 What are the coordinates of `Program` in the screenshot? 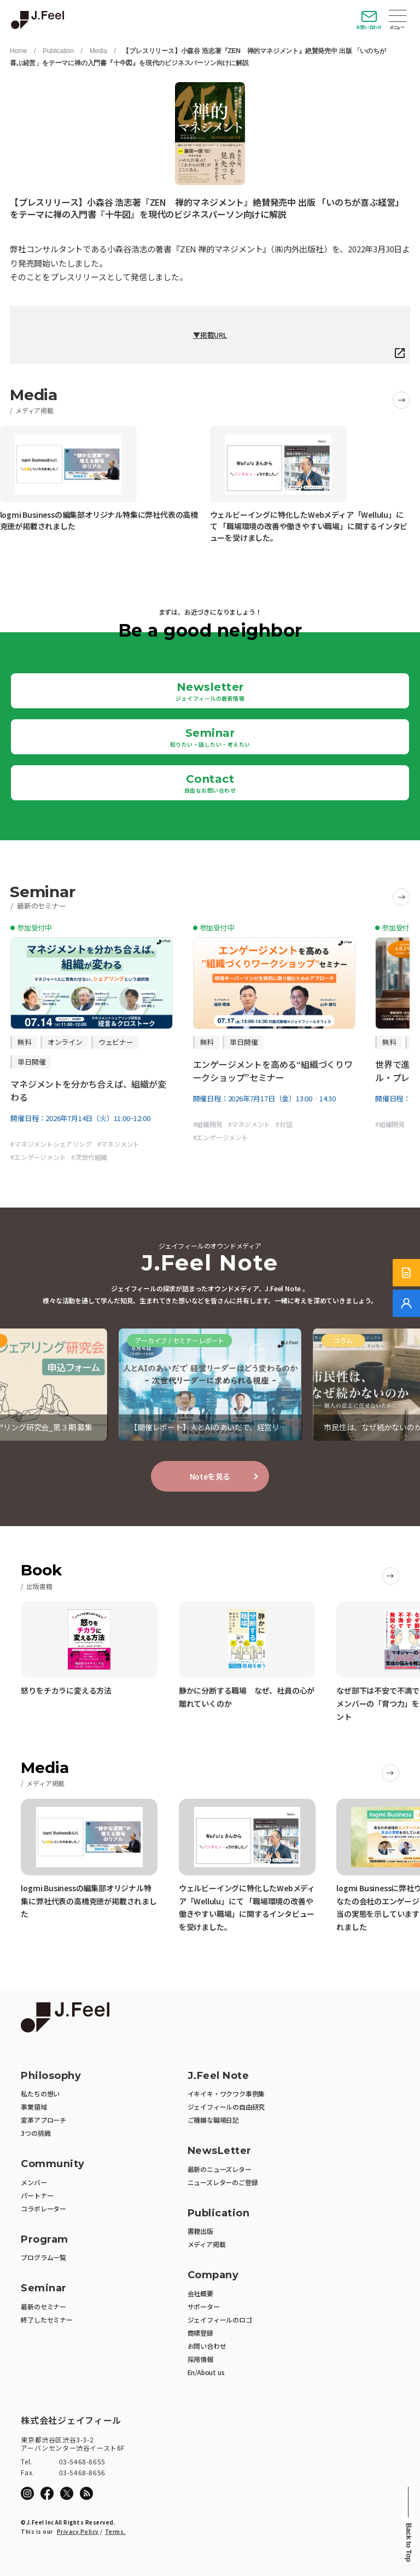 It's located at (44, 2239).